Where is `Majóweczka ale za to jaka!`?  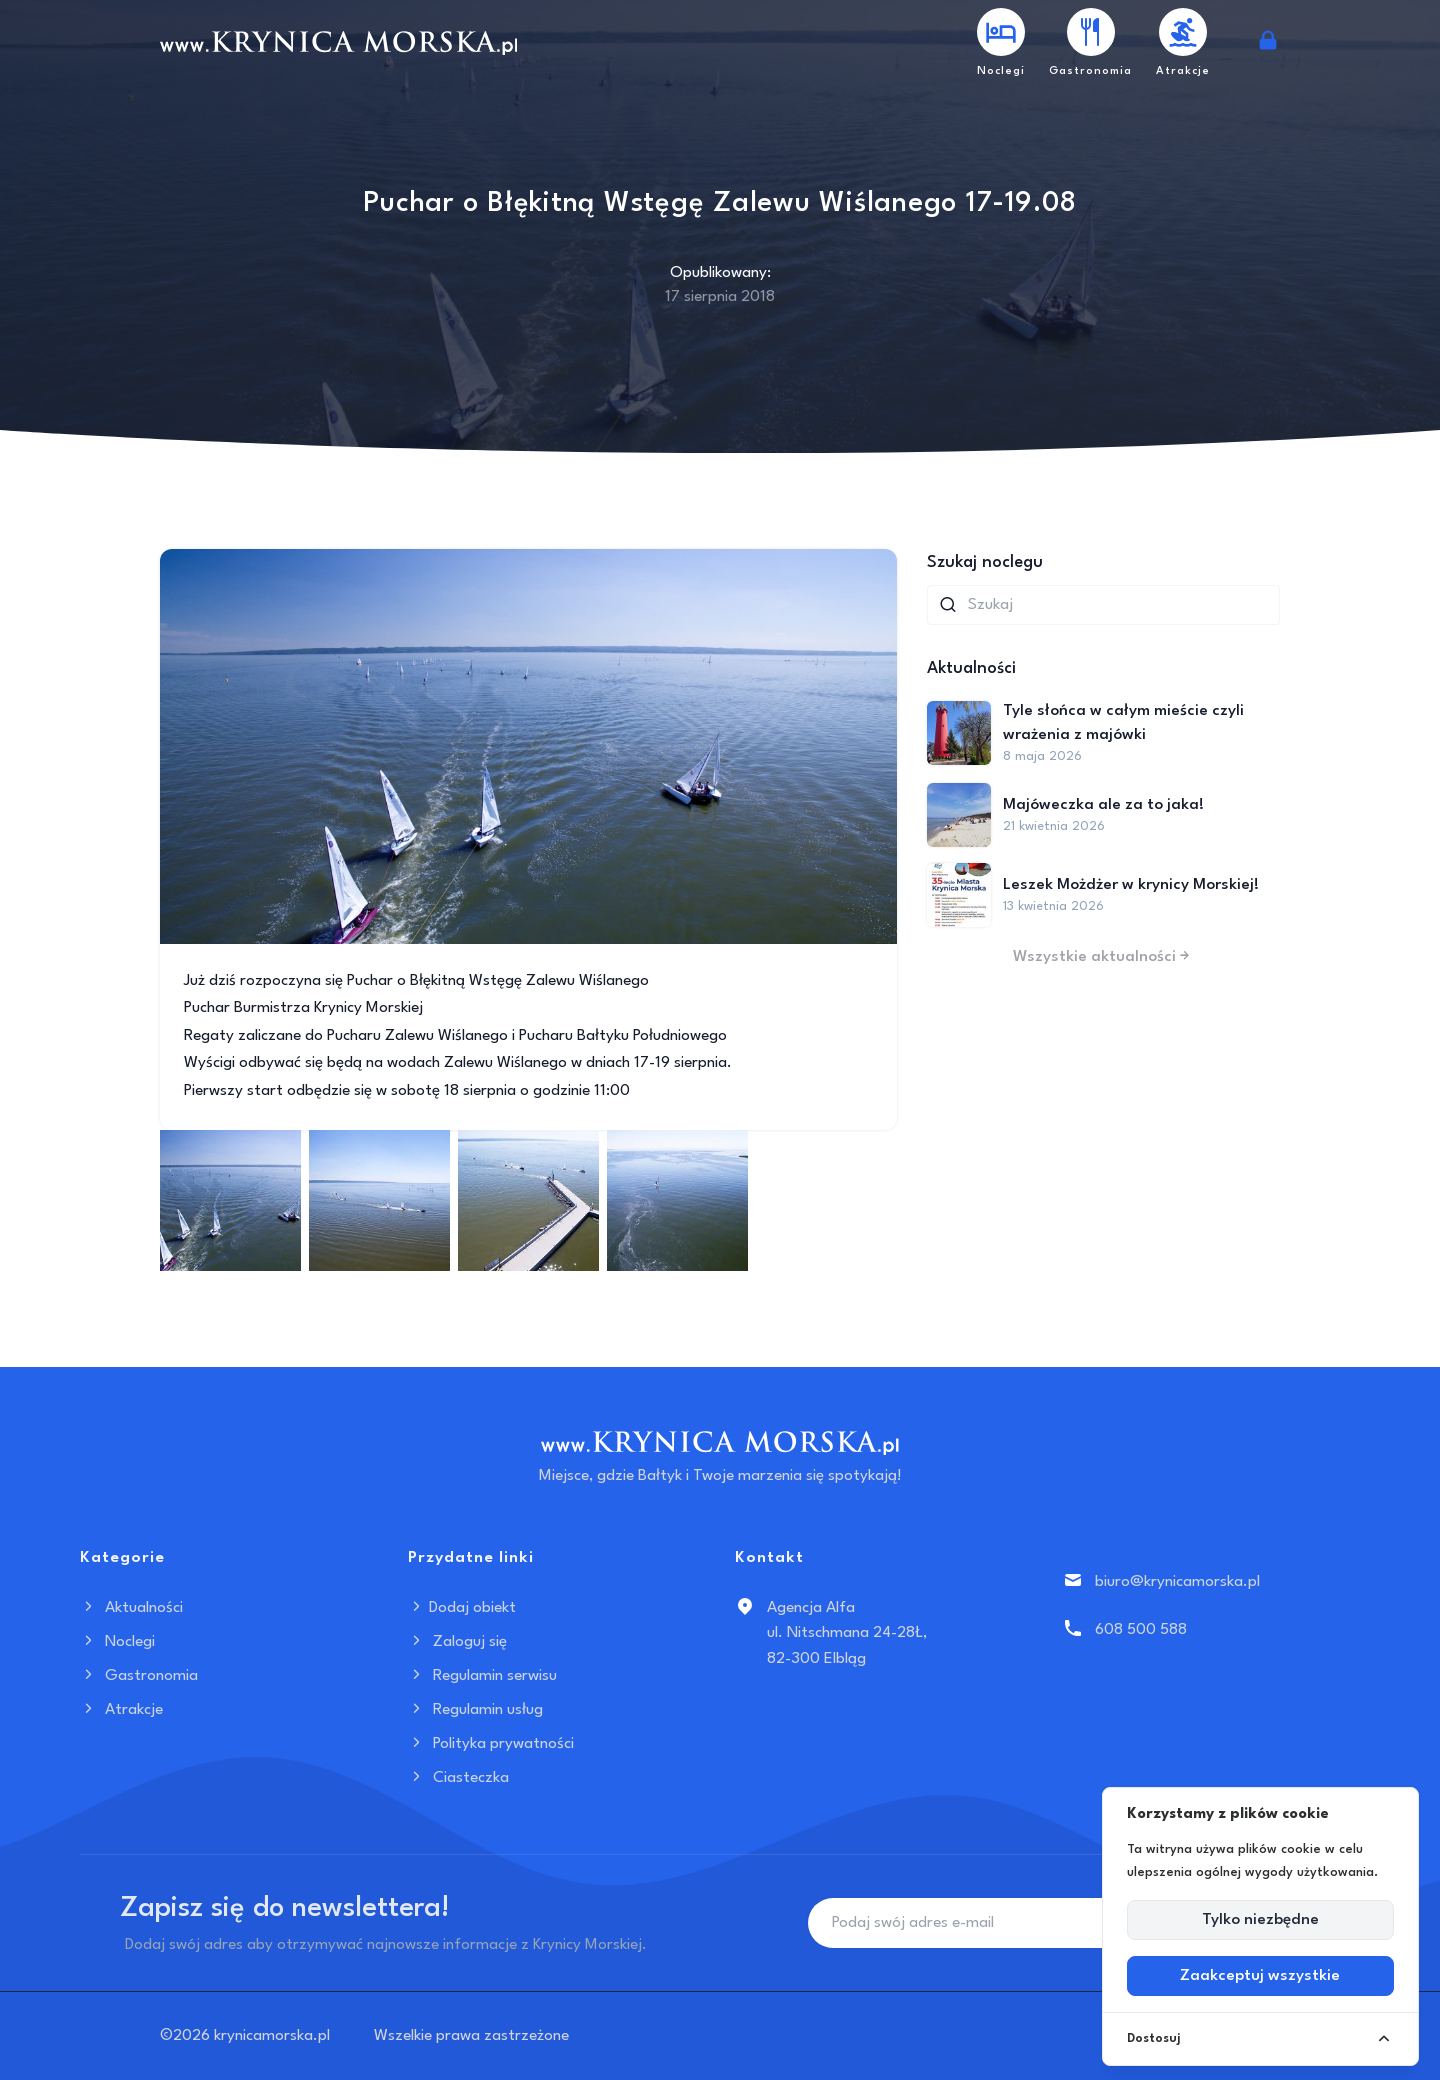 Majóweczka ale za to jaka! is located at coordinates (1103, 805).